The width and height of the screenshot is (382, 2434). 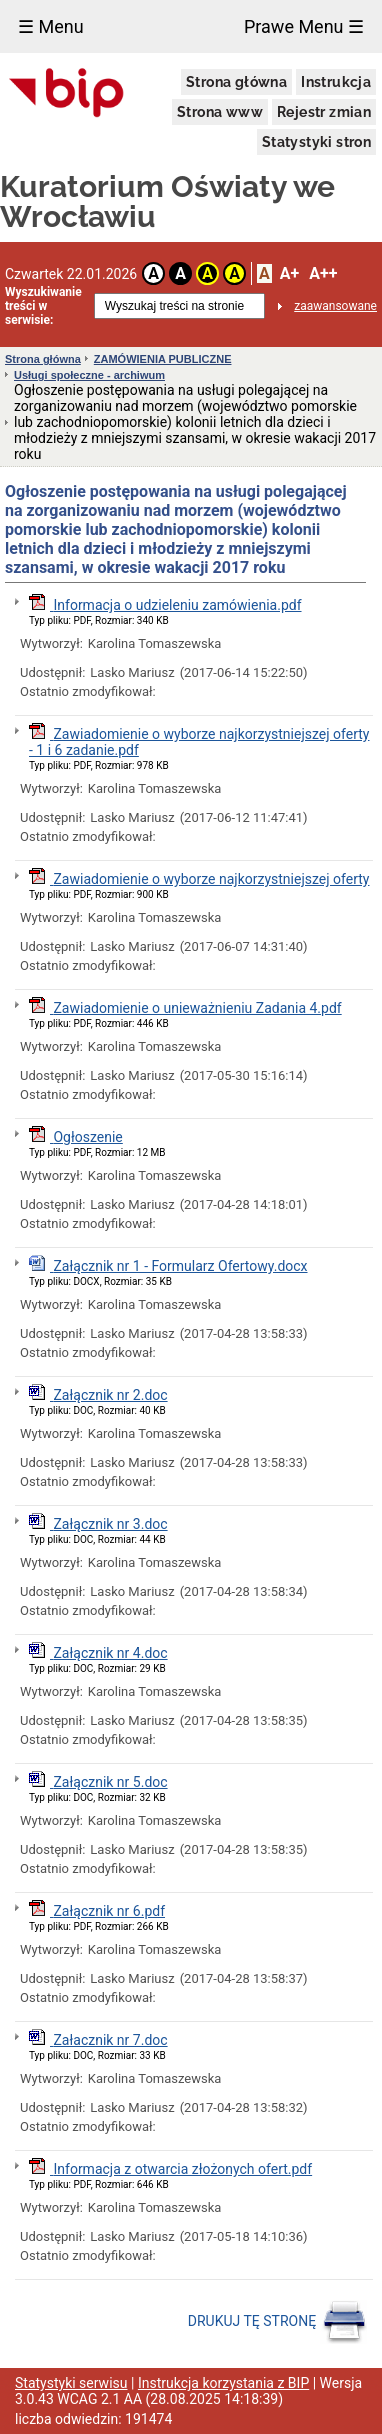 I want to click on Instrukcja, so click(x=336, y=82).